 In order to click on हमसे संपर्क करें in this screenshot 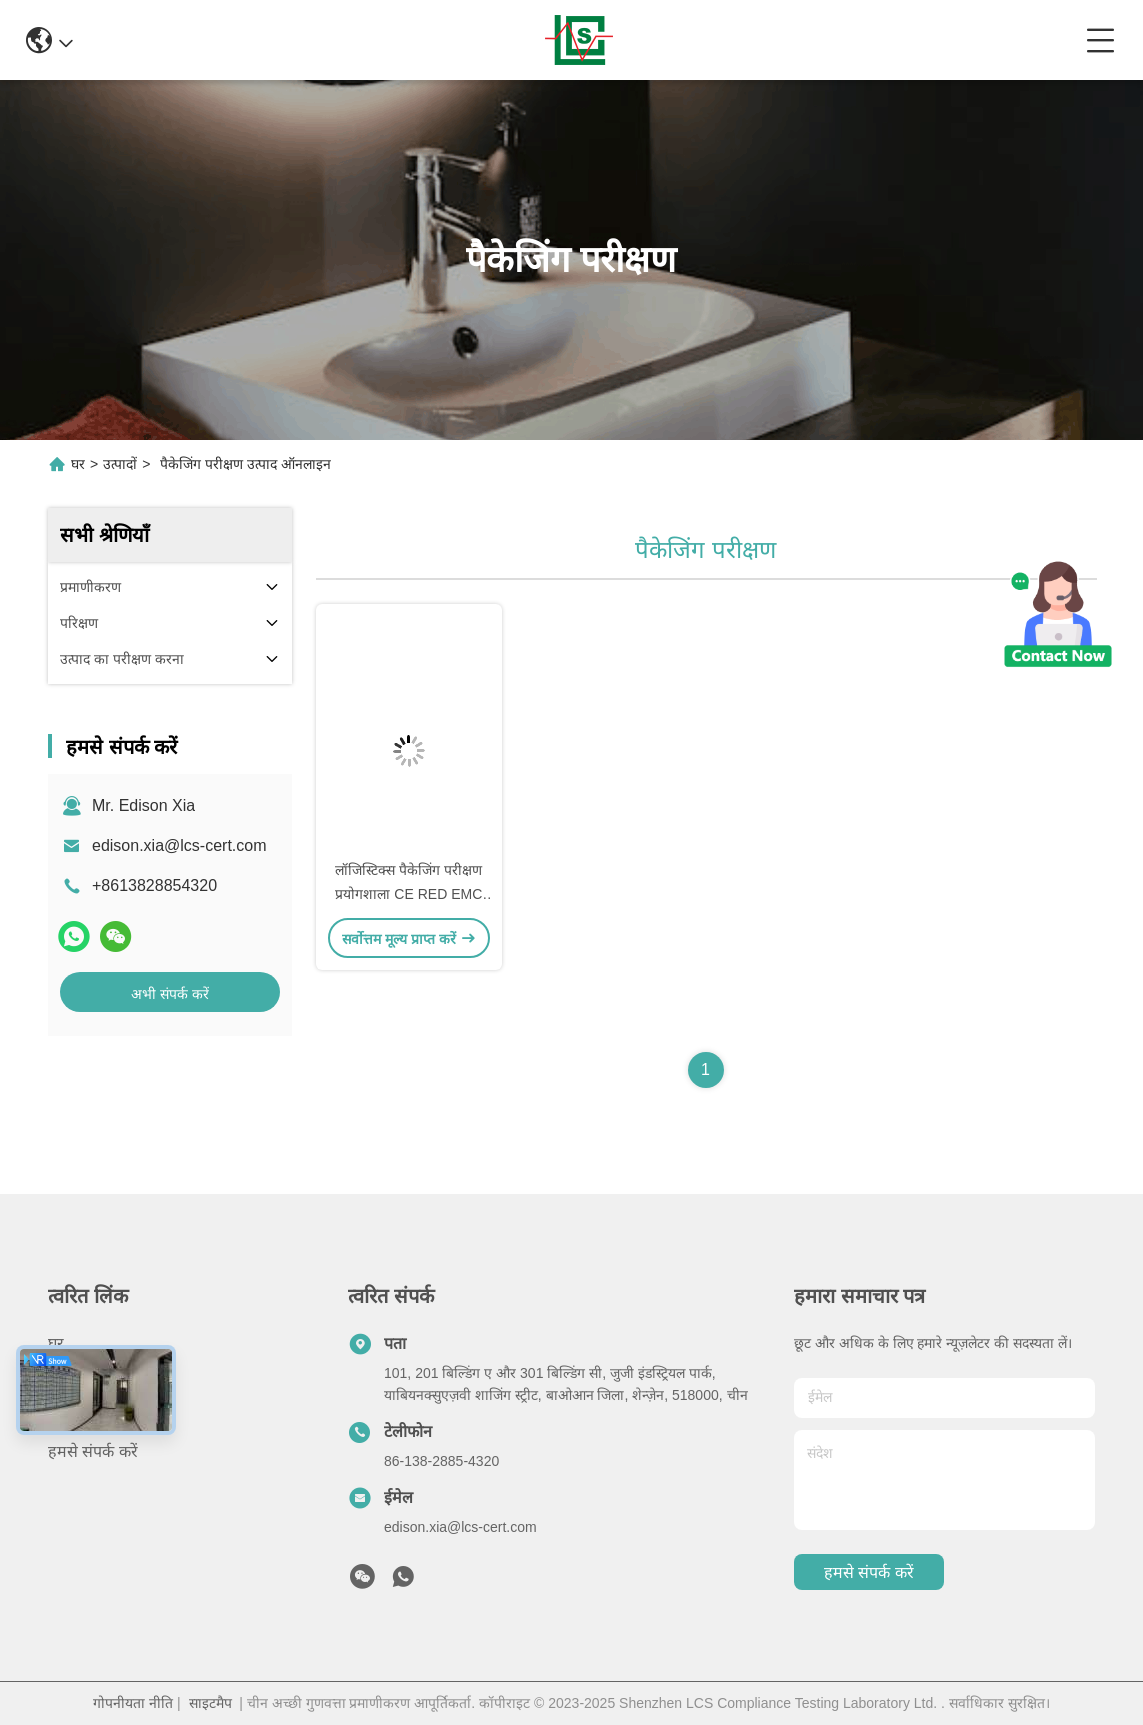, I will do `click(93, 1451)`.